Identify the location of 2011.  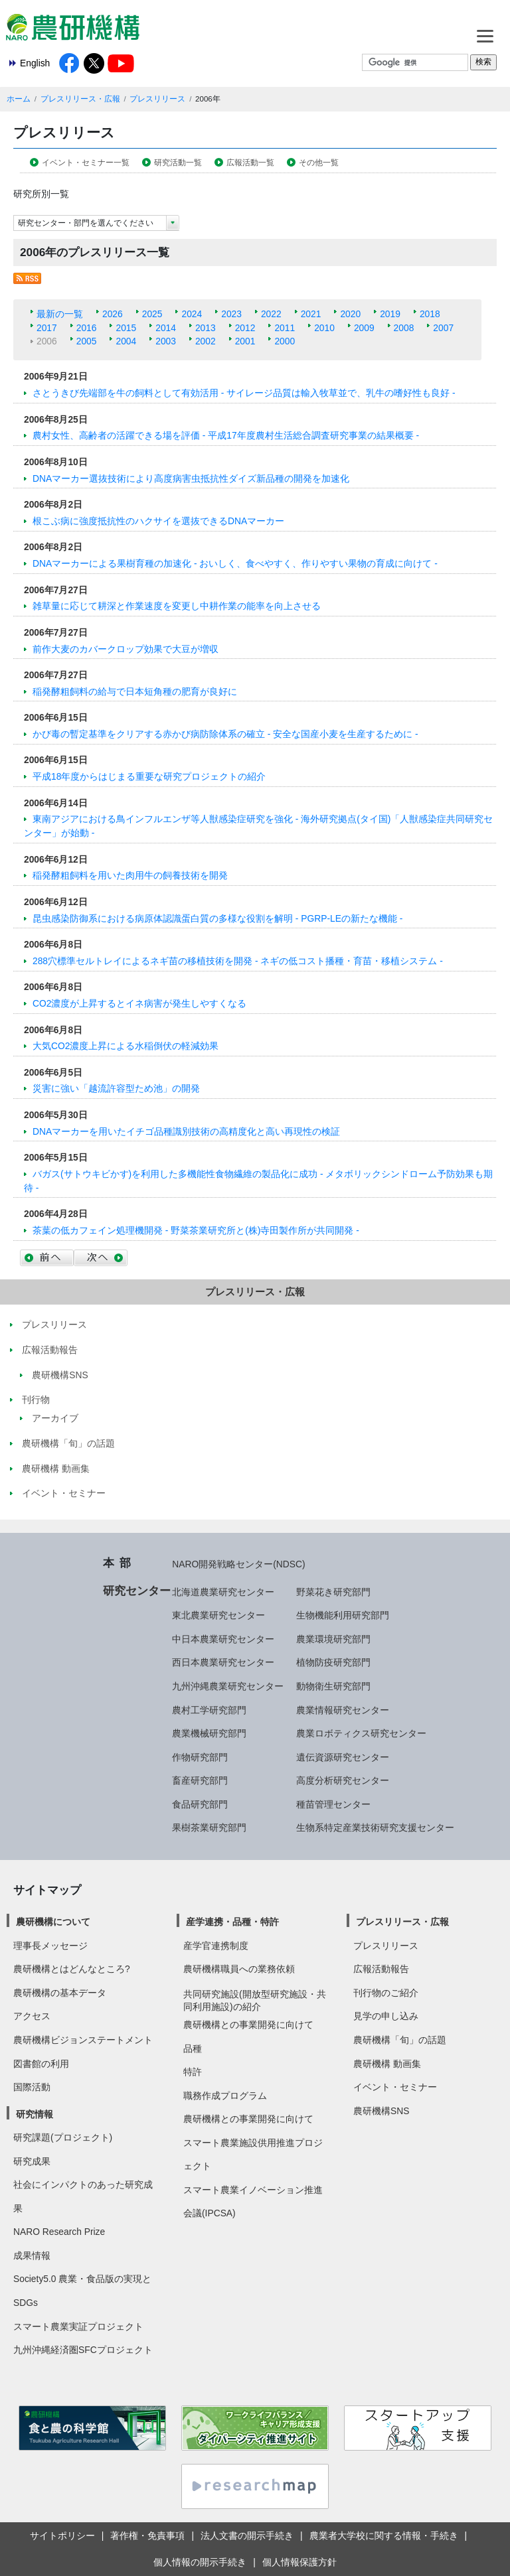
(284, 327).